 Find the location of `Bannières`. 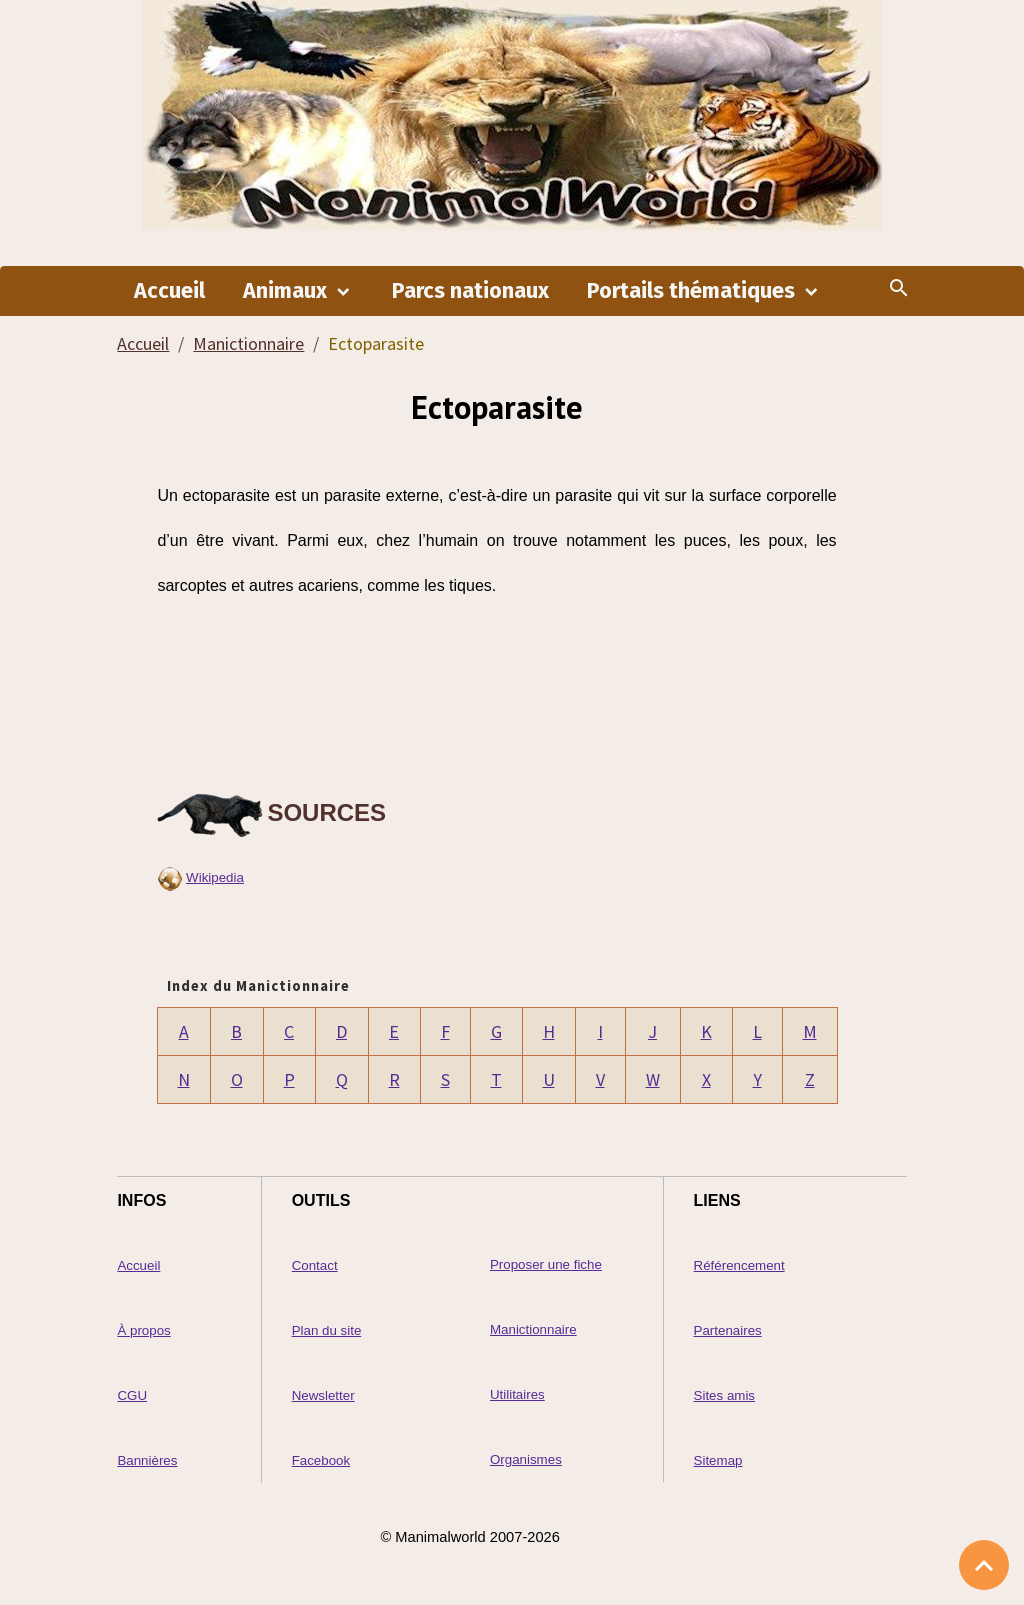

Bannières is located at coordinates (147, 1460).